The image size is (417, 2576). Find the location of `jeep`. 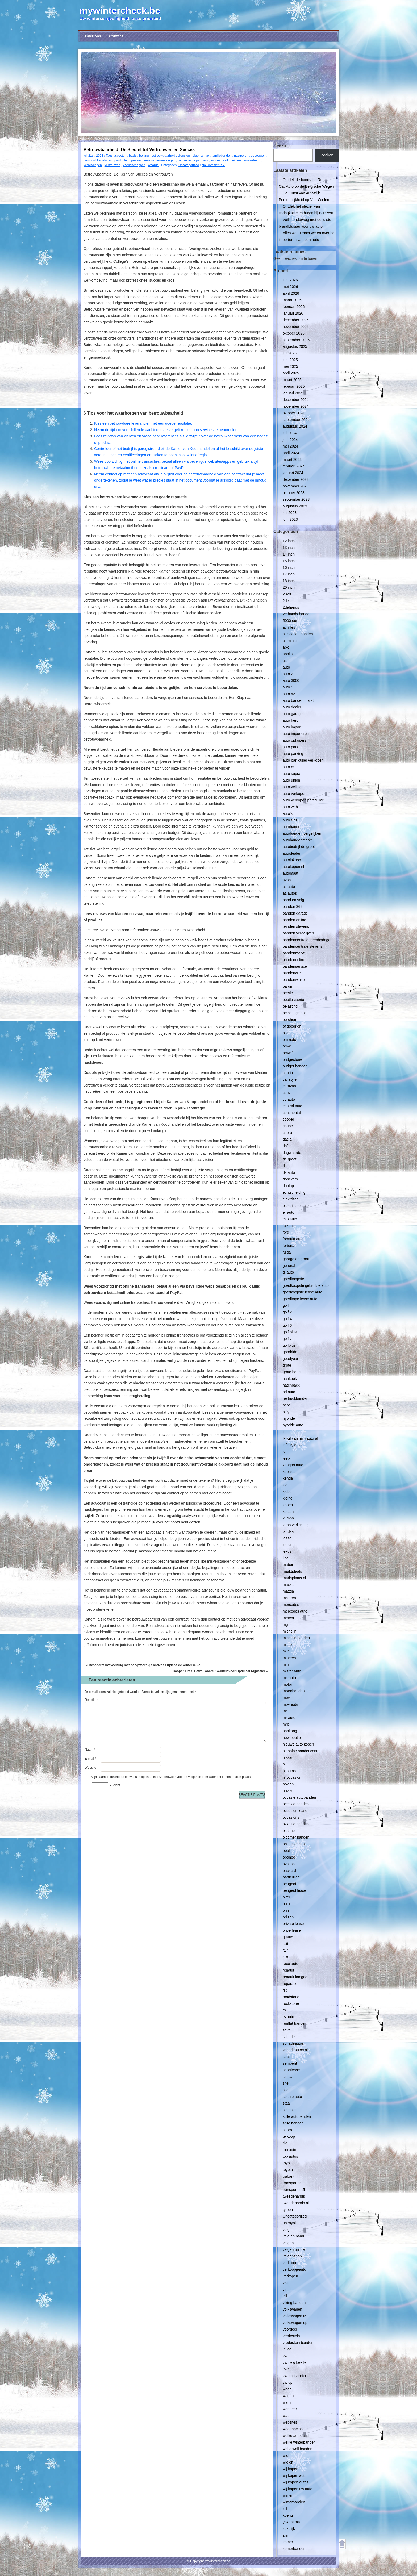

jeep is located at coordinates (286, 1458).